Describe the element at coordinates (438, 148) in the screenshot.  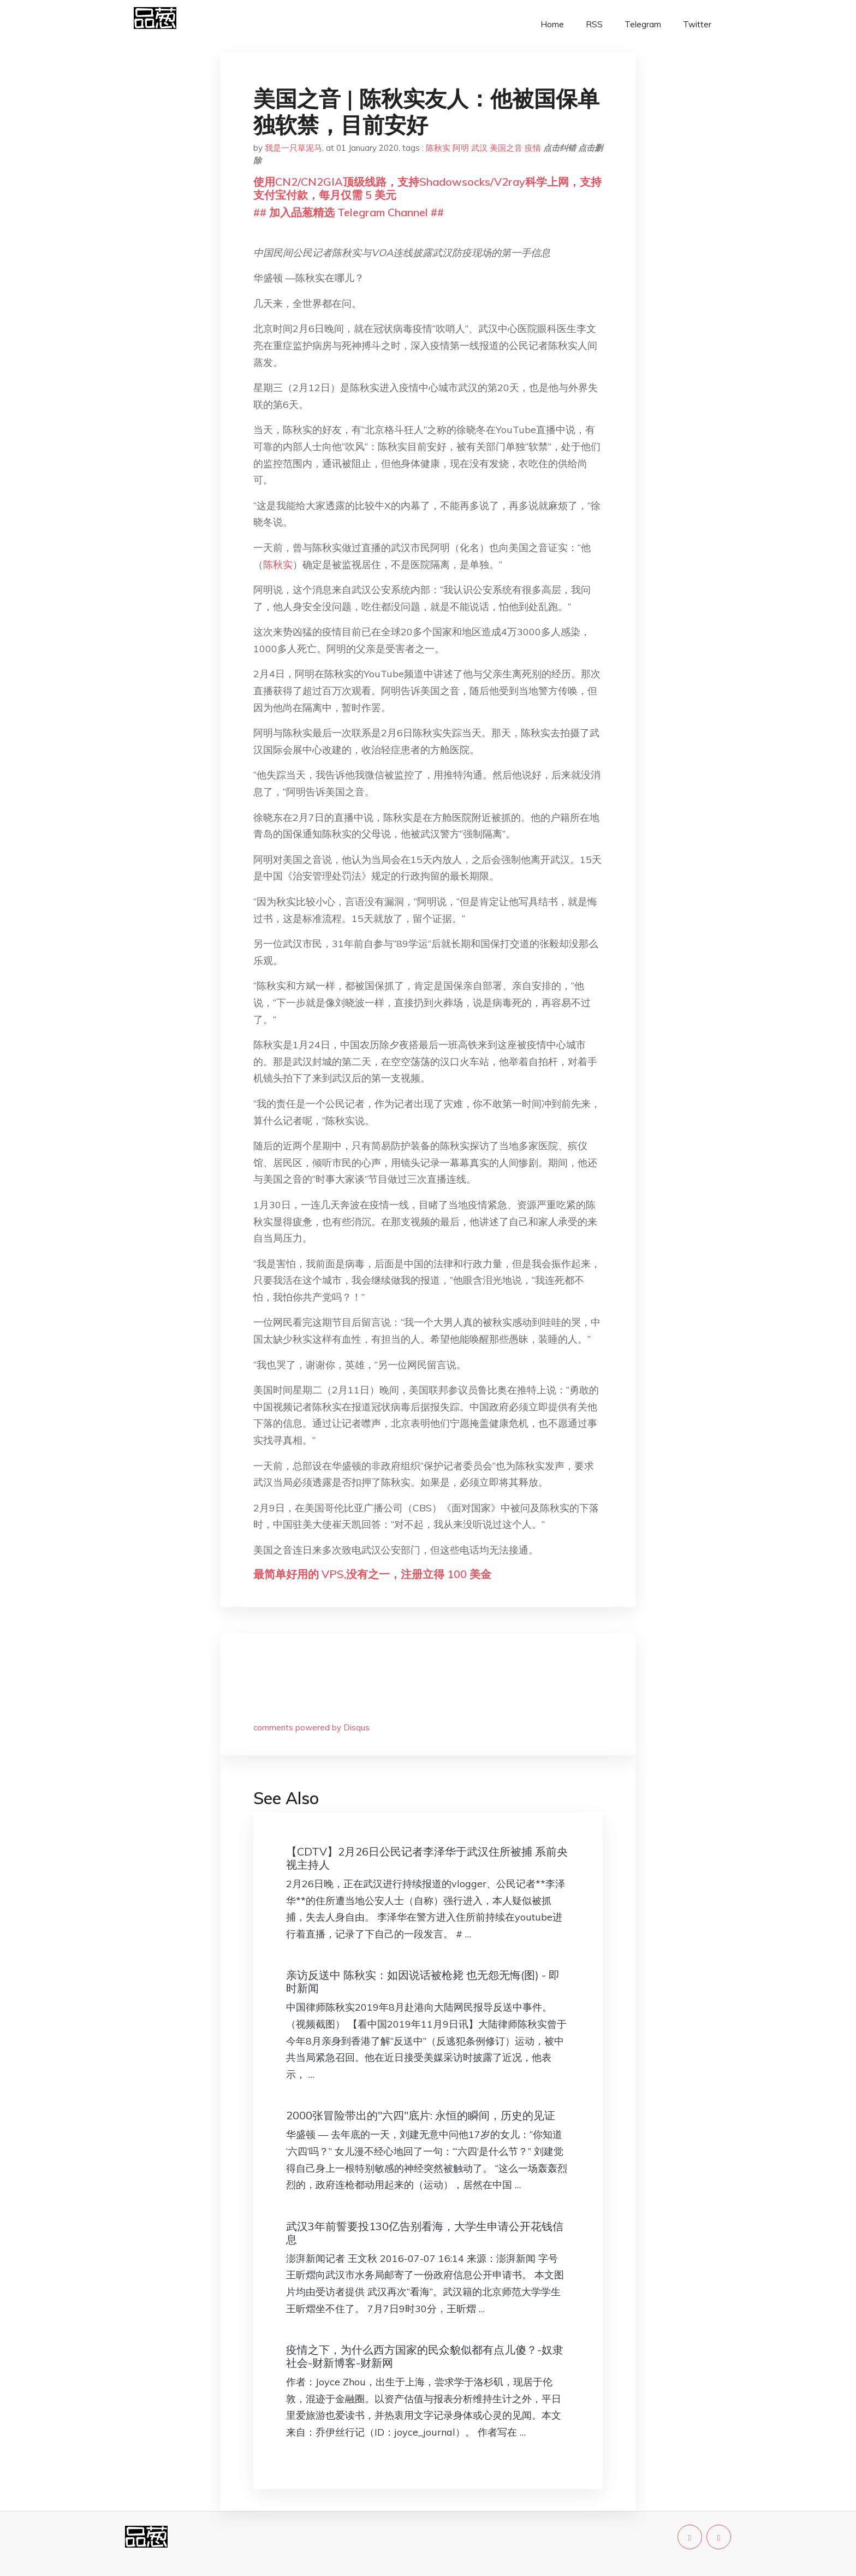
I see `陈秋实` at that location.